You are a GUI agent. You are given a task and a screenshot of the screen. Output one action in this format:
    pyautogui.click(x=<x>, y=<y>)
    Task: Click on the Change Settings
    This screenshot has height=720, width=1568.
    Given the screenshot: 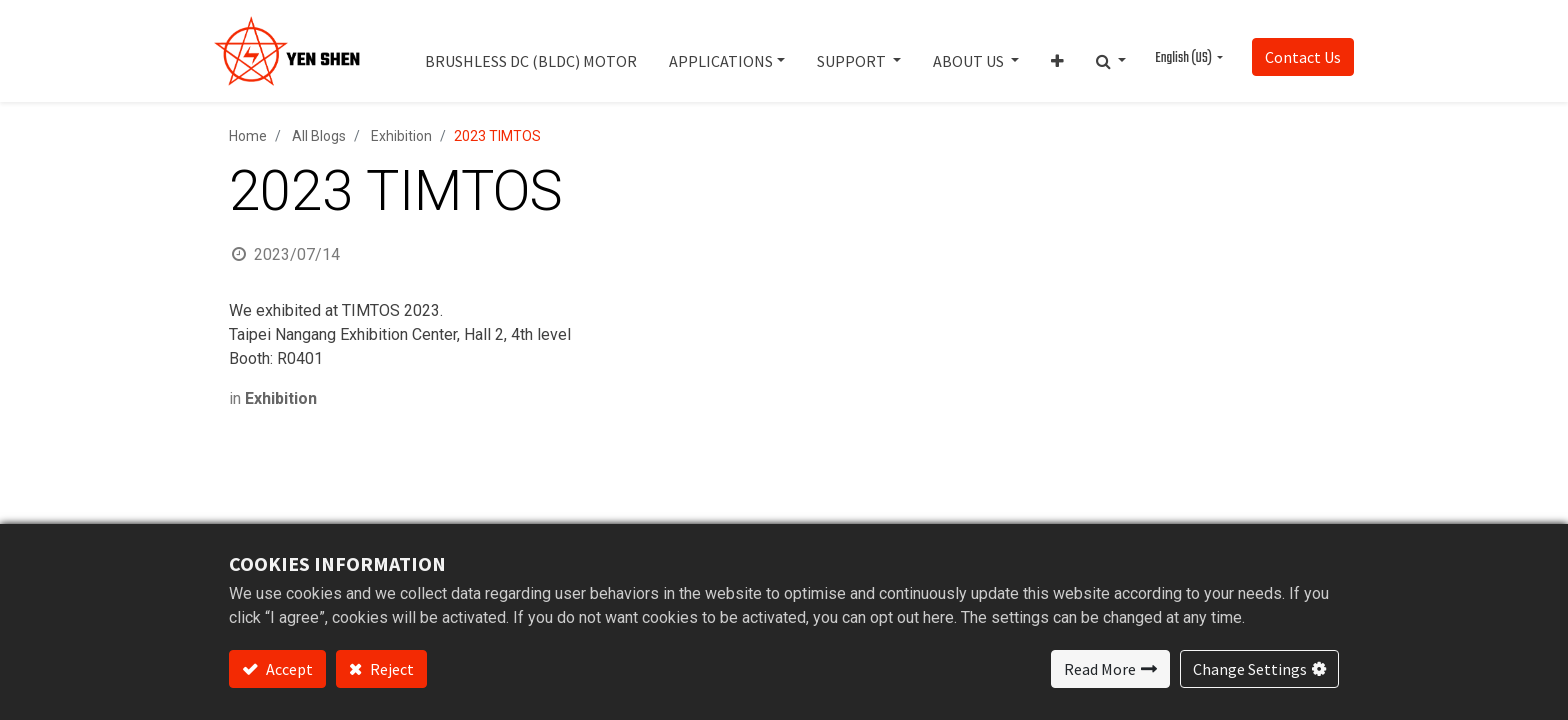 What is the action you would take?
    pyautogui.click(x=1250, y=669)
    